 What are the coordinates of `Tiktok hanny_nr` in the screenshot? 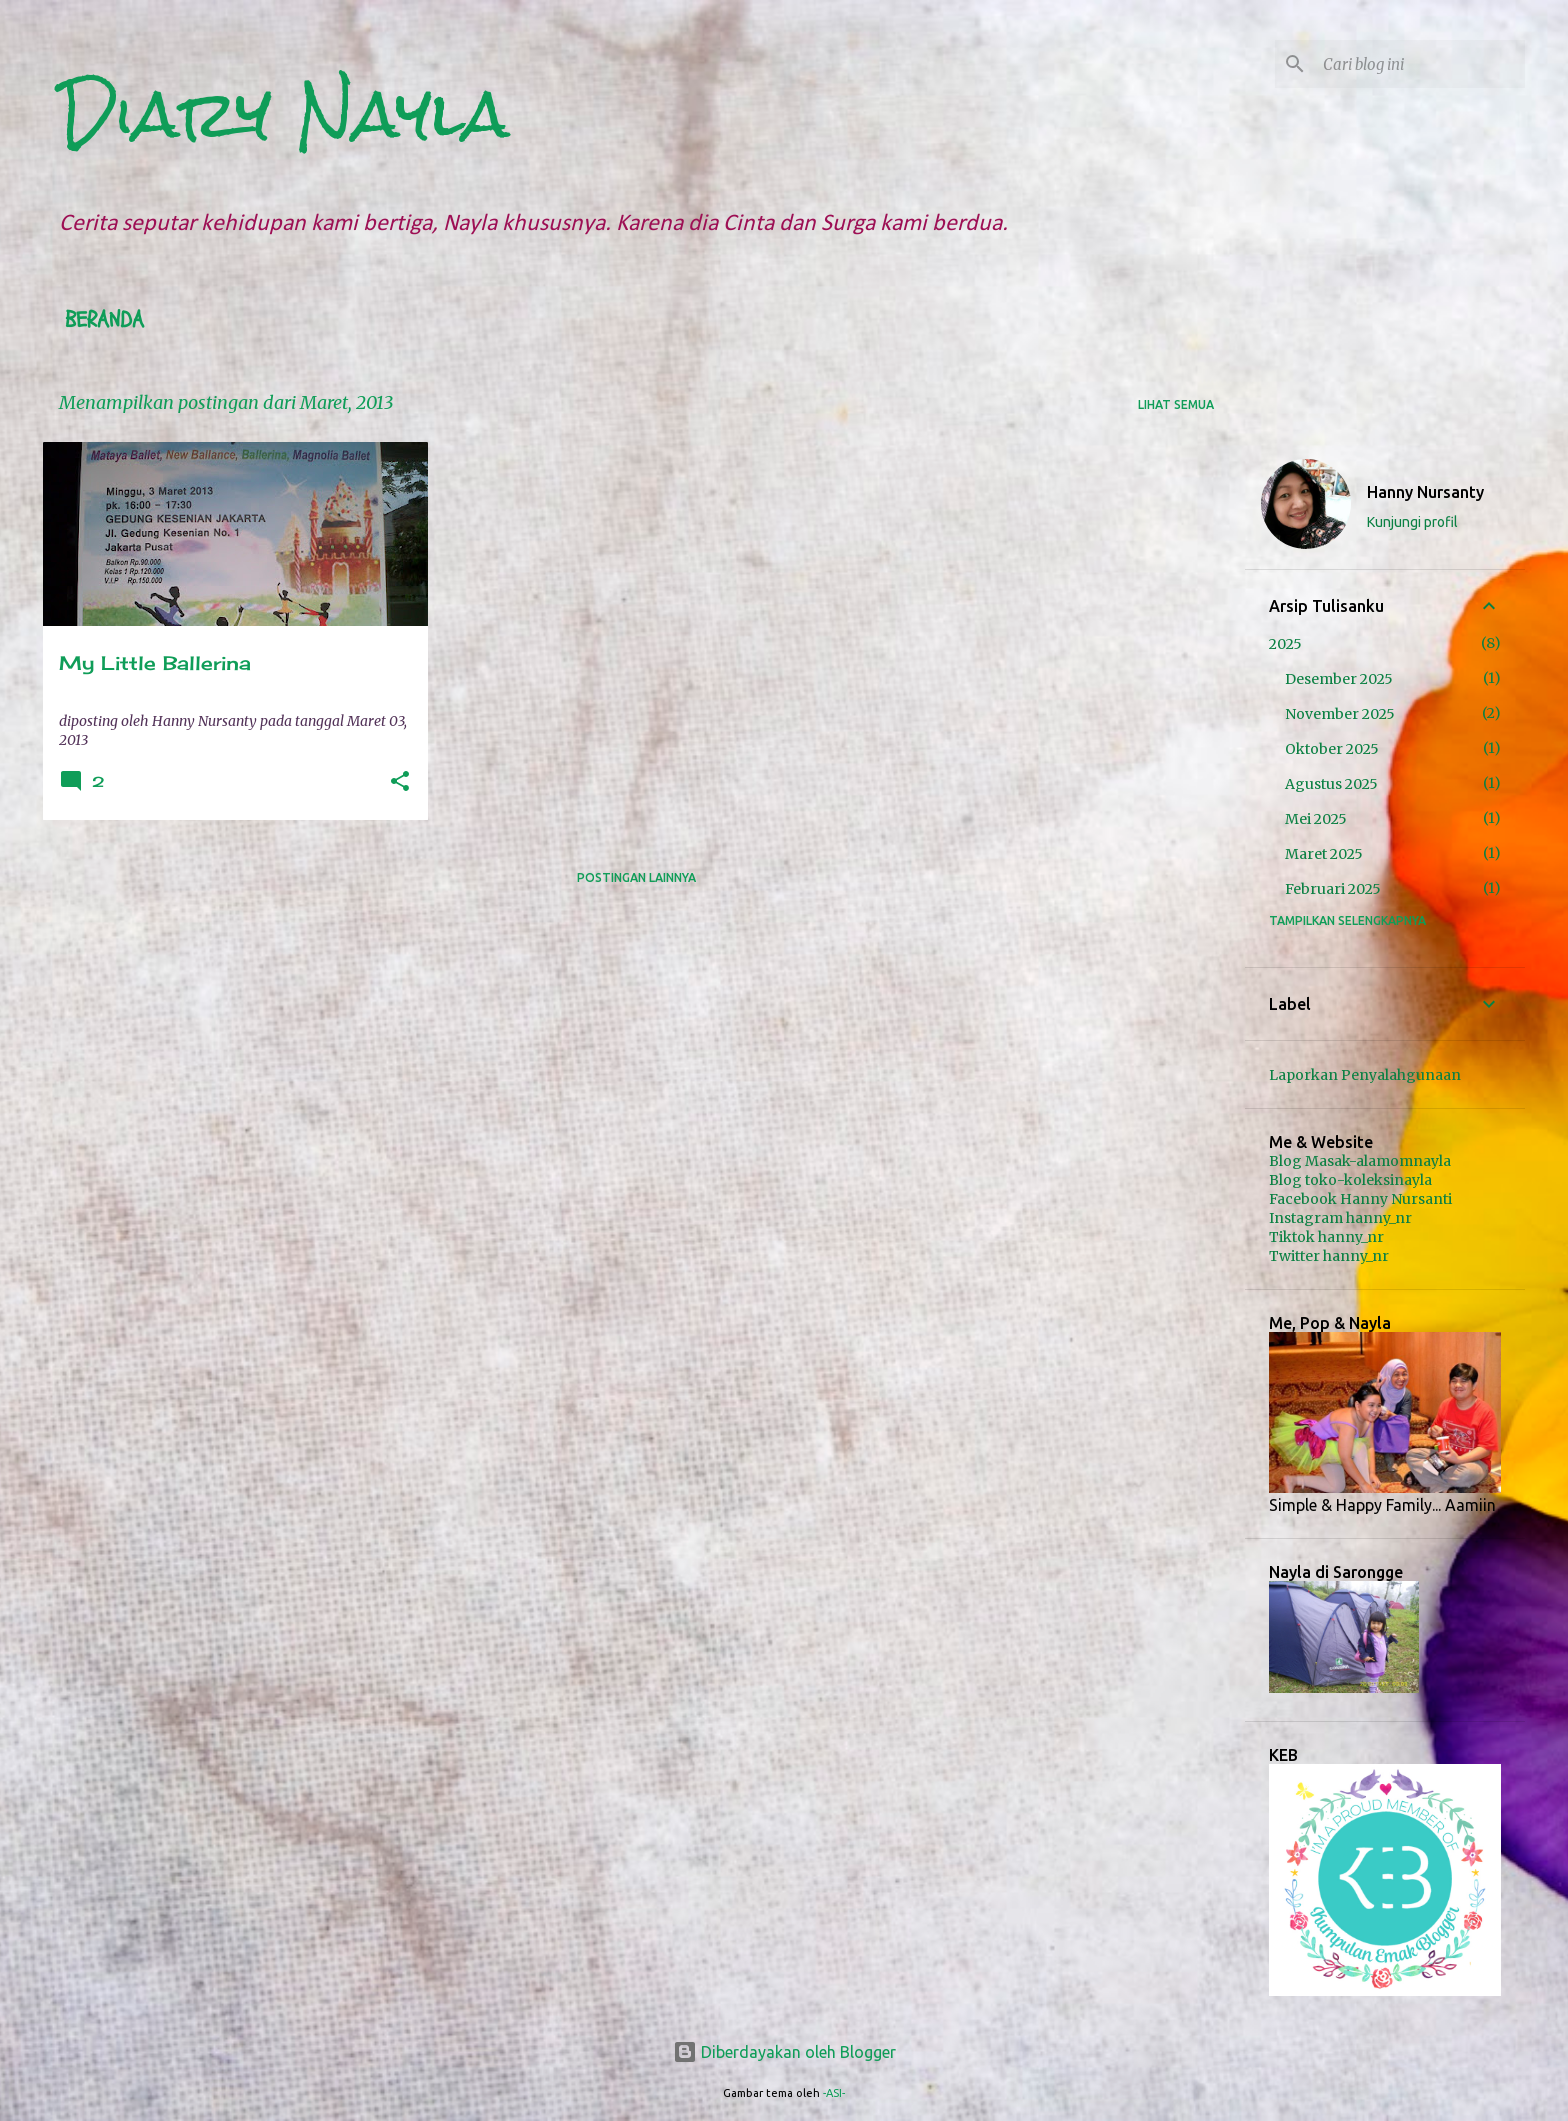 It's located at (1326, 1237).